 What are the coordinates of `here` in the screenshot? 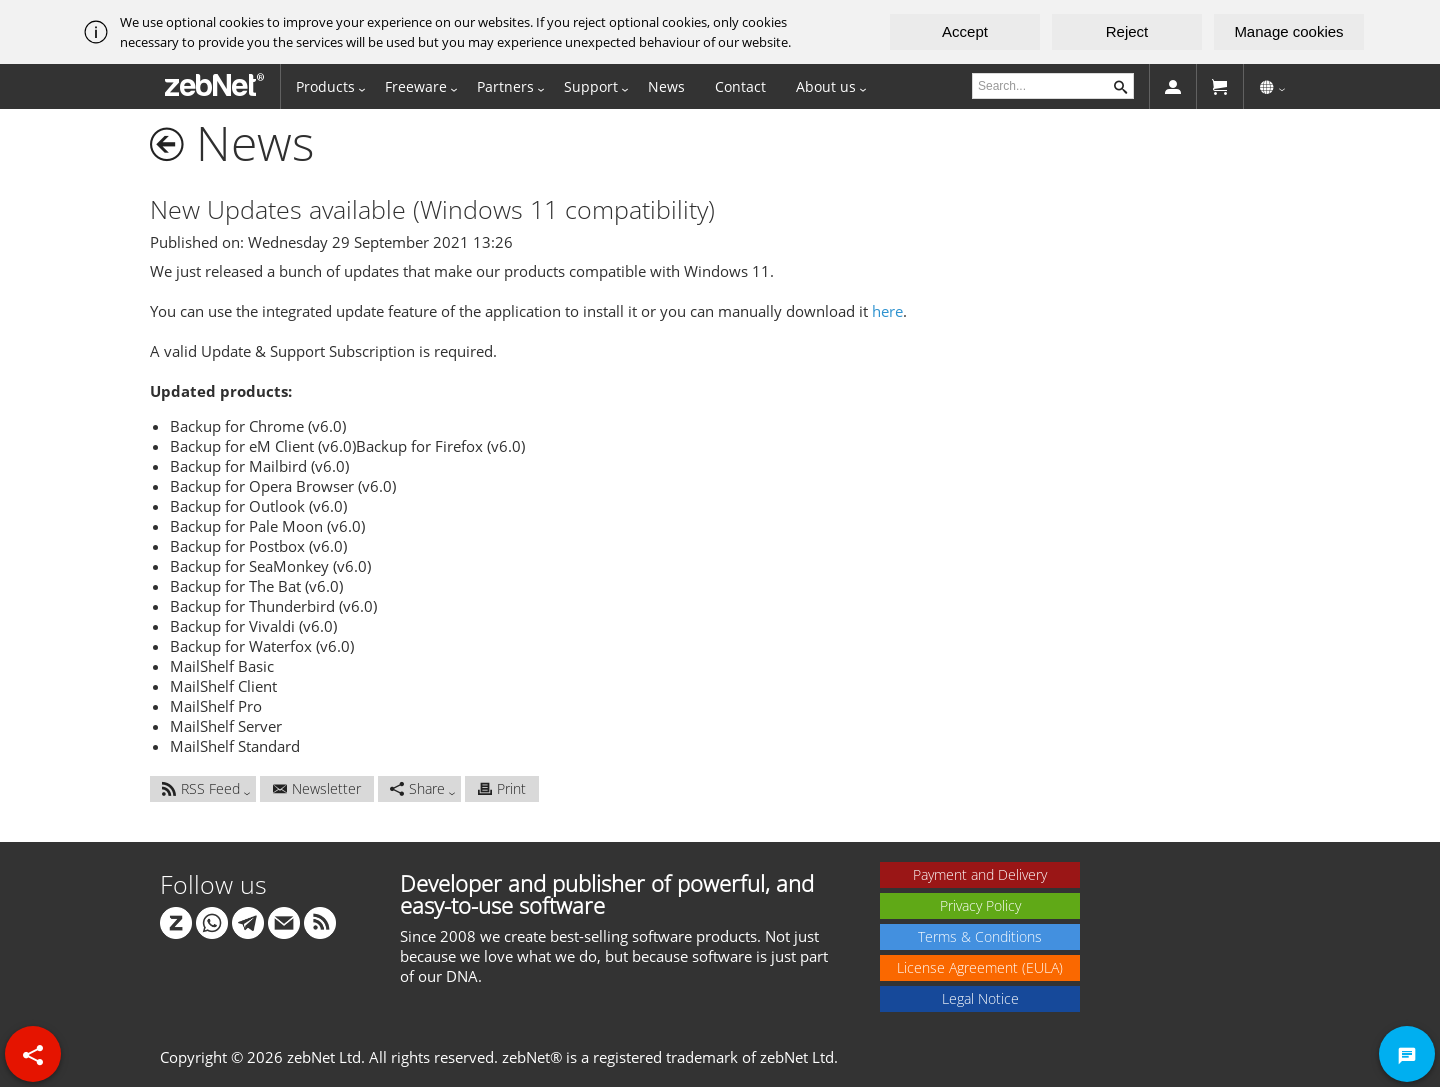 It's located at (887, 311).